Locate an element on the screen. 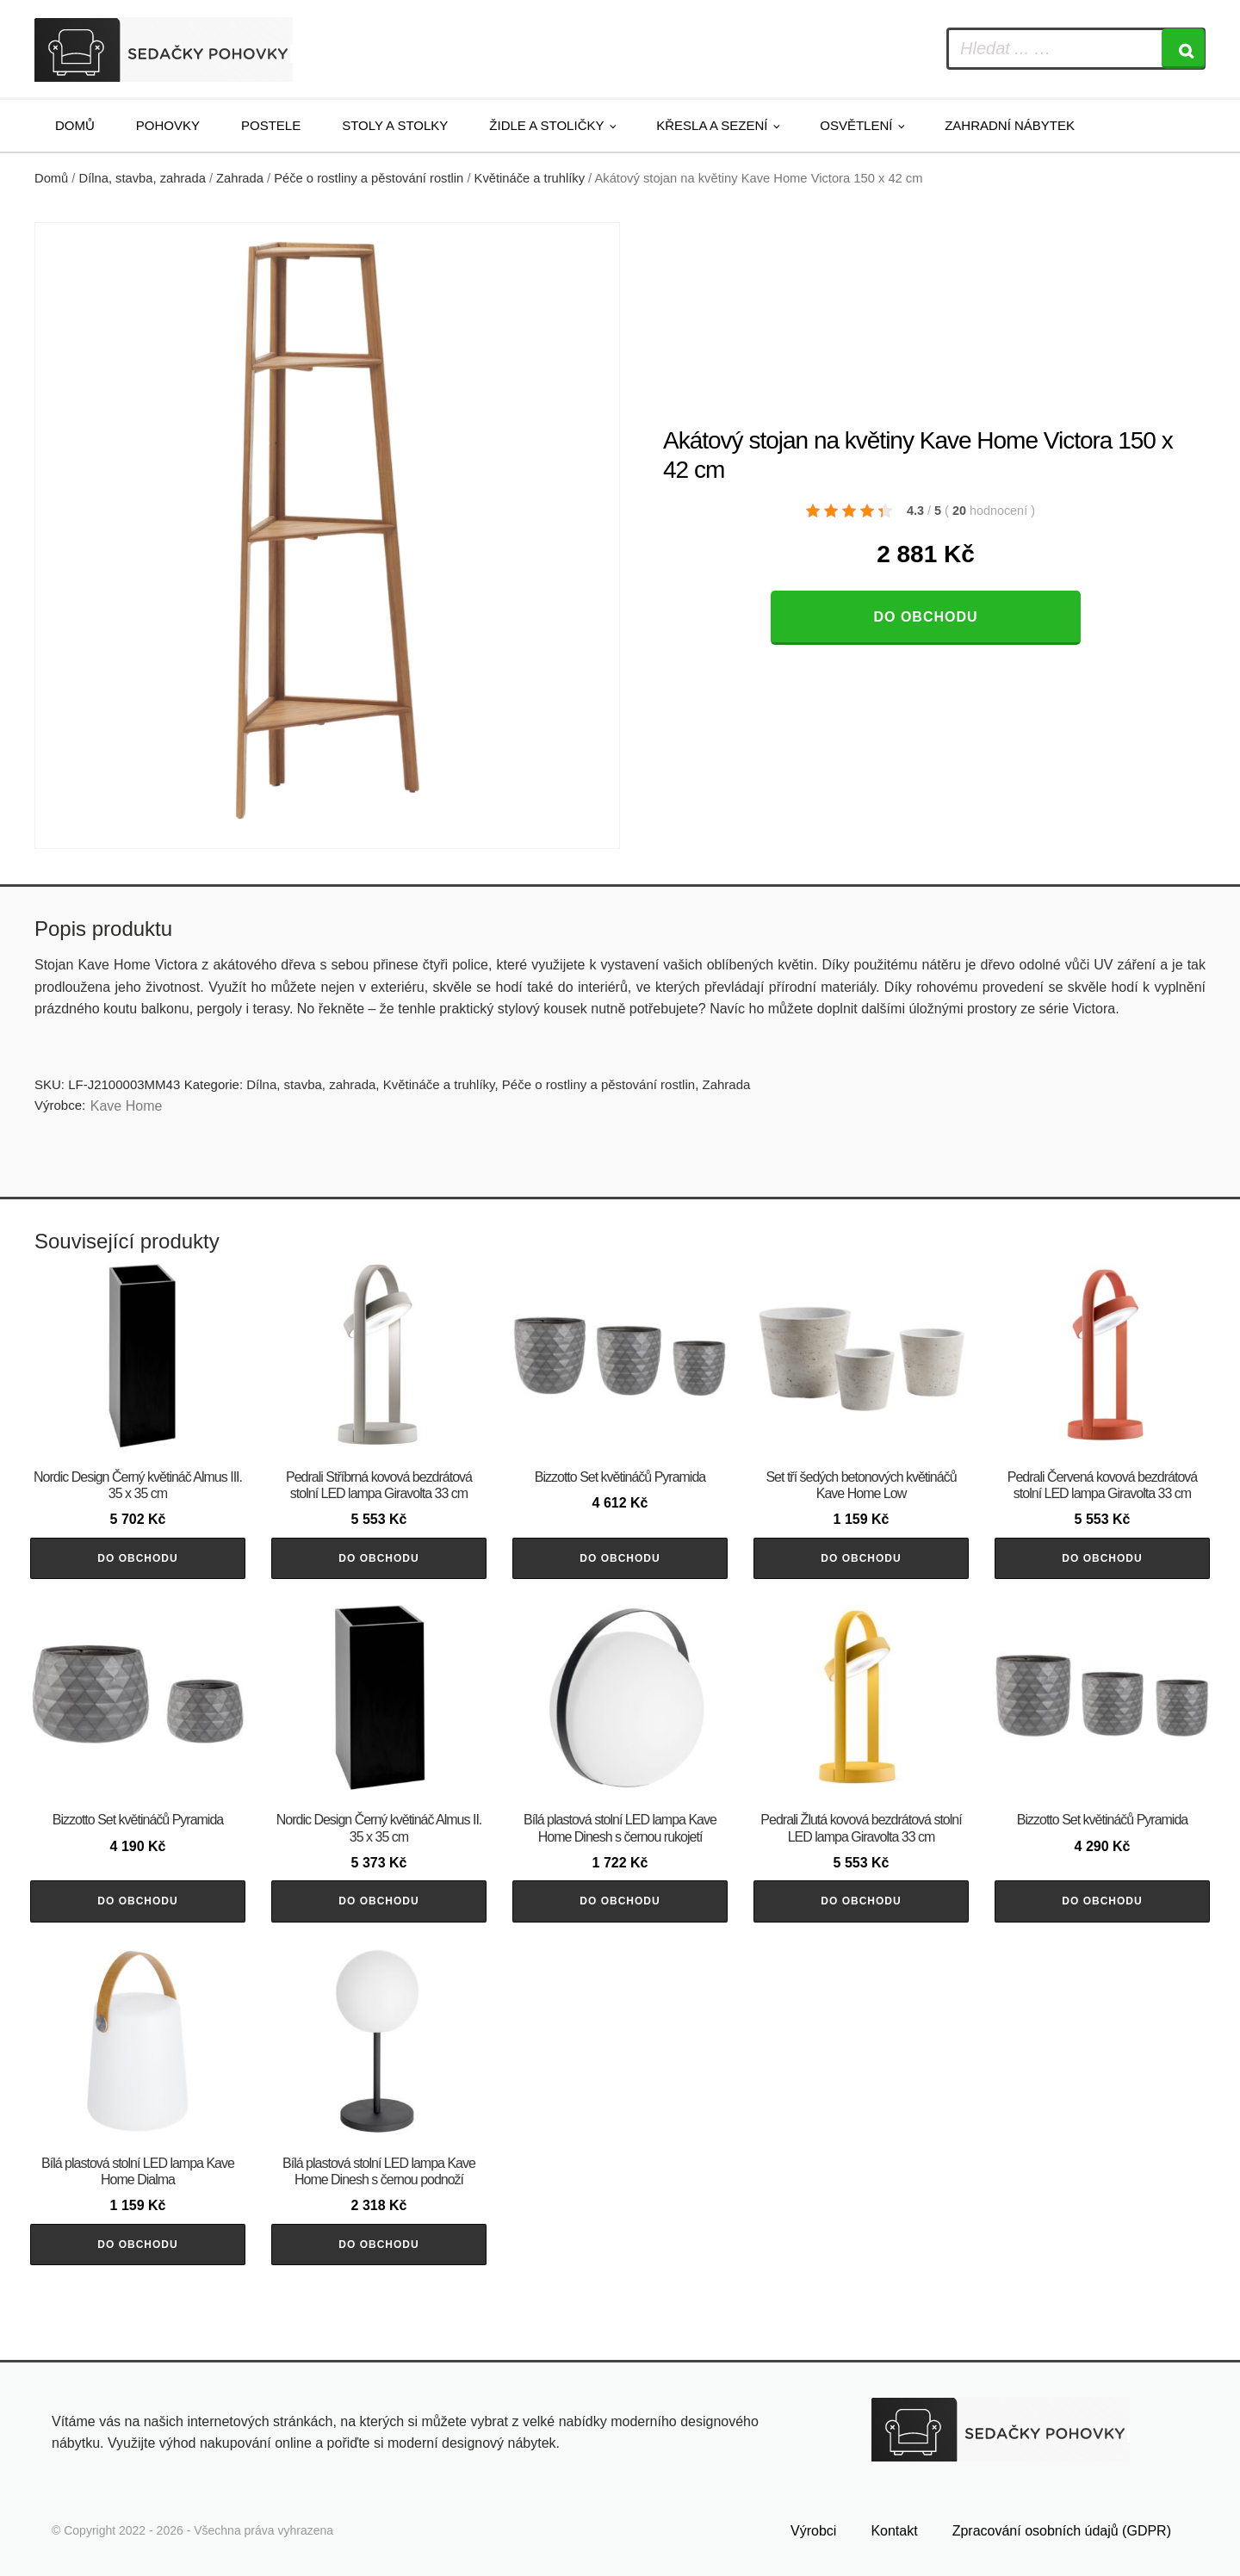 The image size is (1240, 2576). Domů is located at coordinates (75, 125).